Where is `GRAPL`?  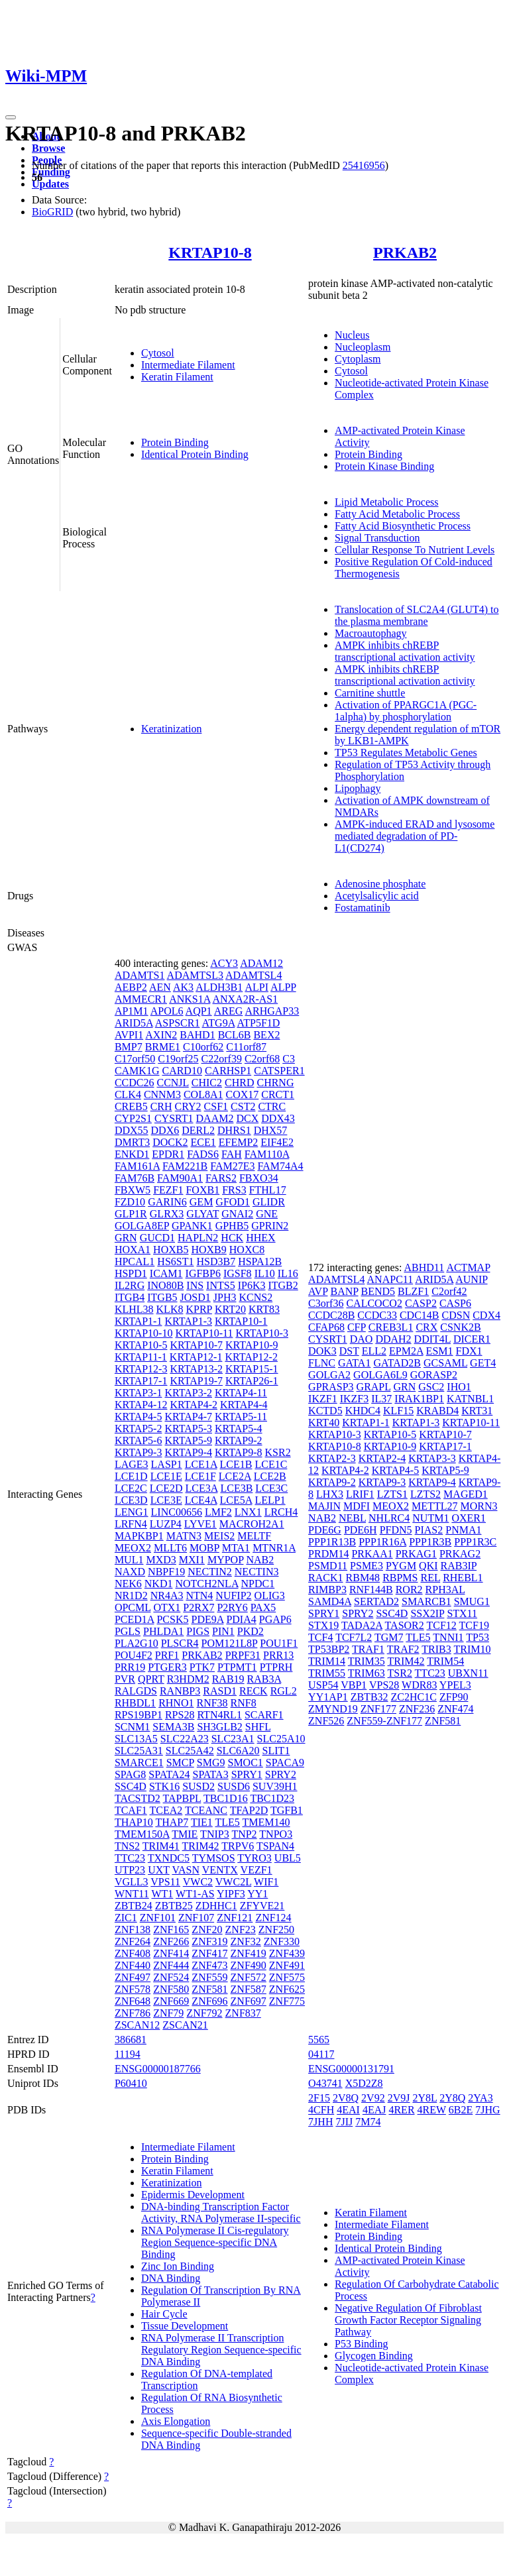 GRAPL is located at coordinates (374, 1386).